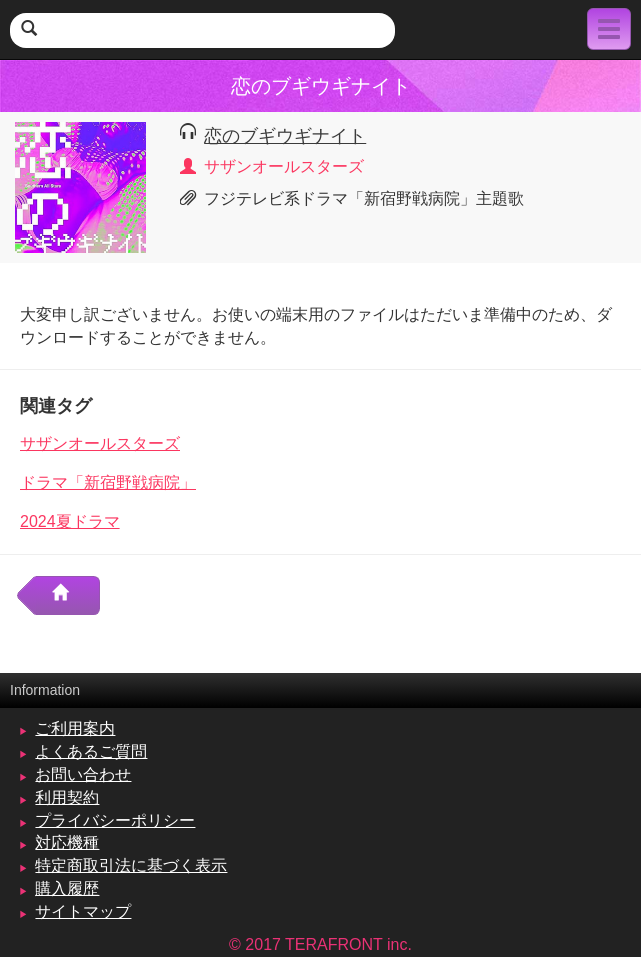 The height and width of the screenshot is (957, 641). Describe the element at coordinates (108, 482) in the screenshot. I see `ドラマ「新宿野戦病院」` at that location.